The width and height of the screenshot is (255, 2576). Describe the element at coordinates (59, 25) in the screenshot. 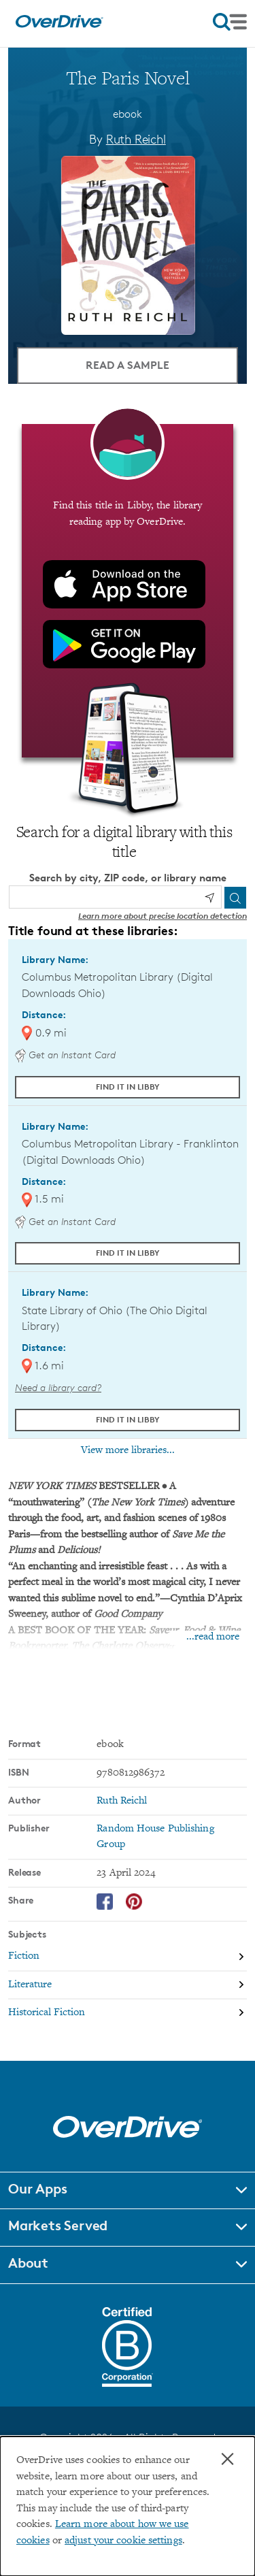

I see `[Home]` at that location.